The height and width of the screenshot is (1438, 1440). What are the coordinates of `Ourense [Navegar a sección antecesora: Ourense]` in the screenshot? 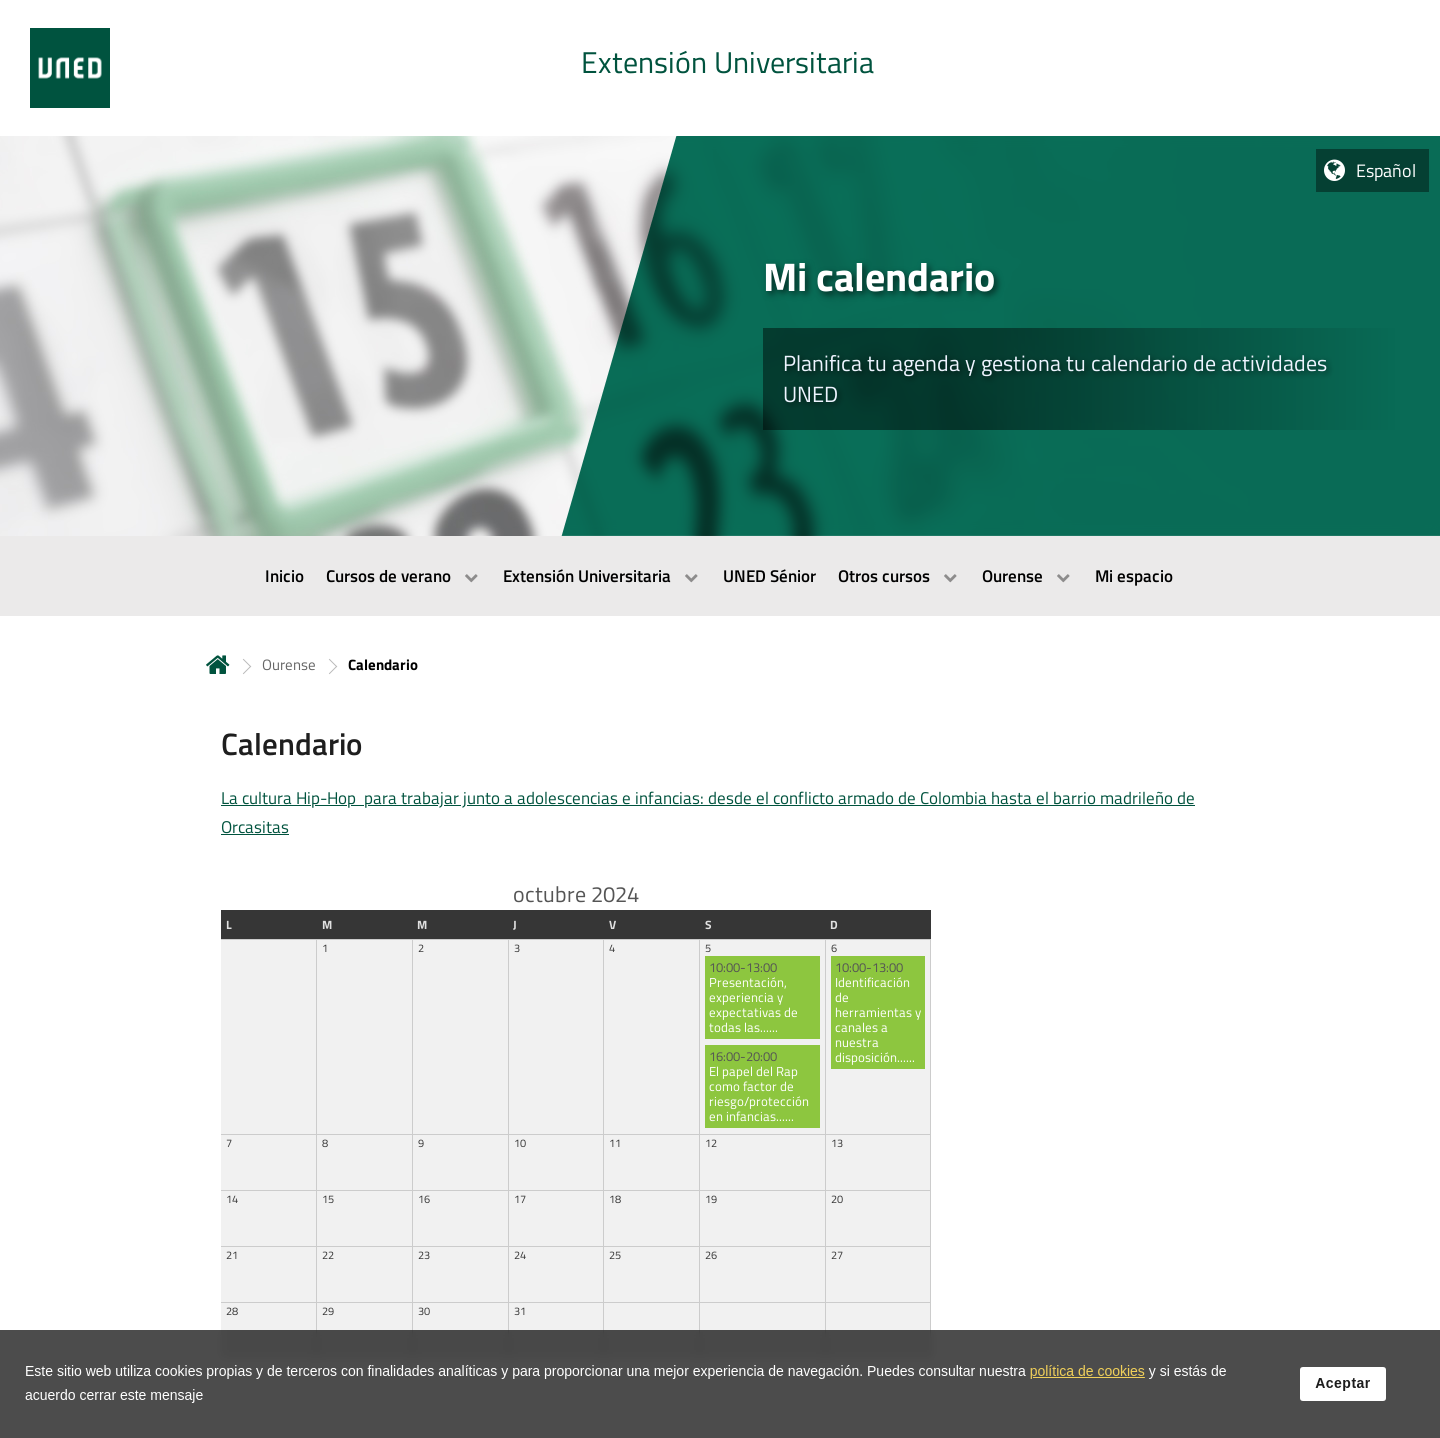 It's located at (289, 664).